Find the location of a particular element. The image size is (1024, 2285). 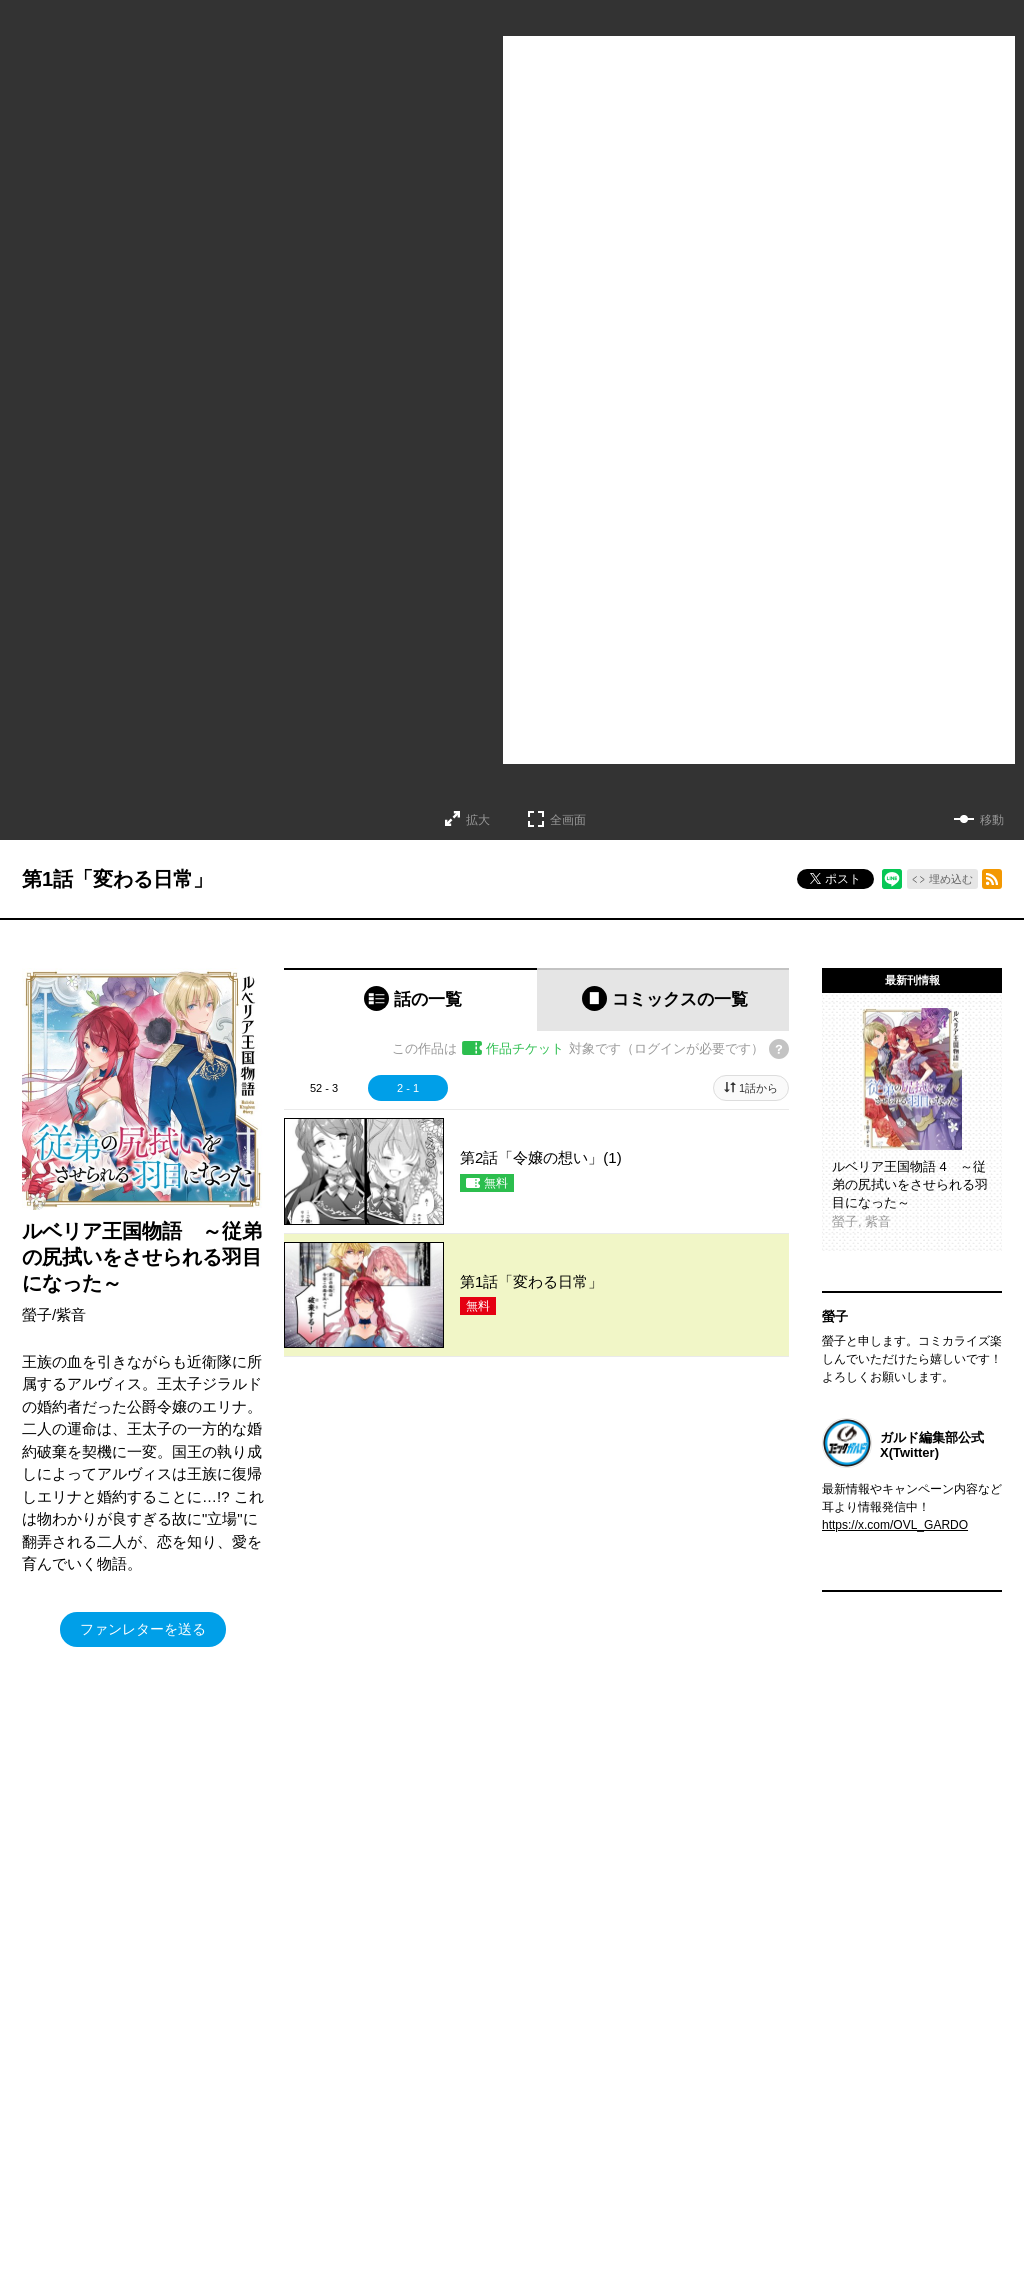

アニメ/ゲーム/CD is located at coordinates (68, 2212).